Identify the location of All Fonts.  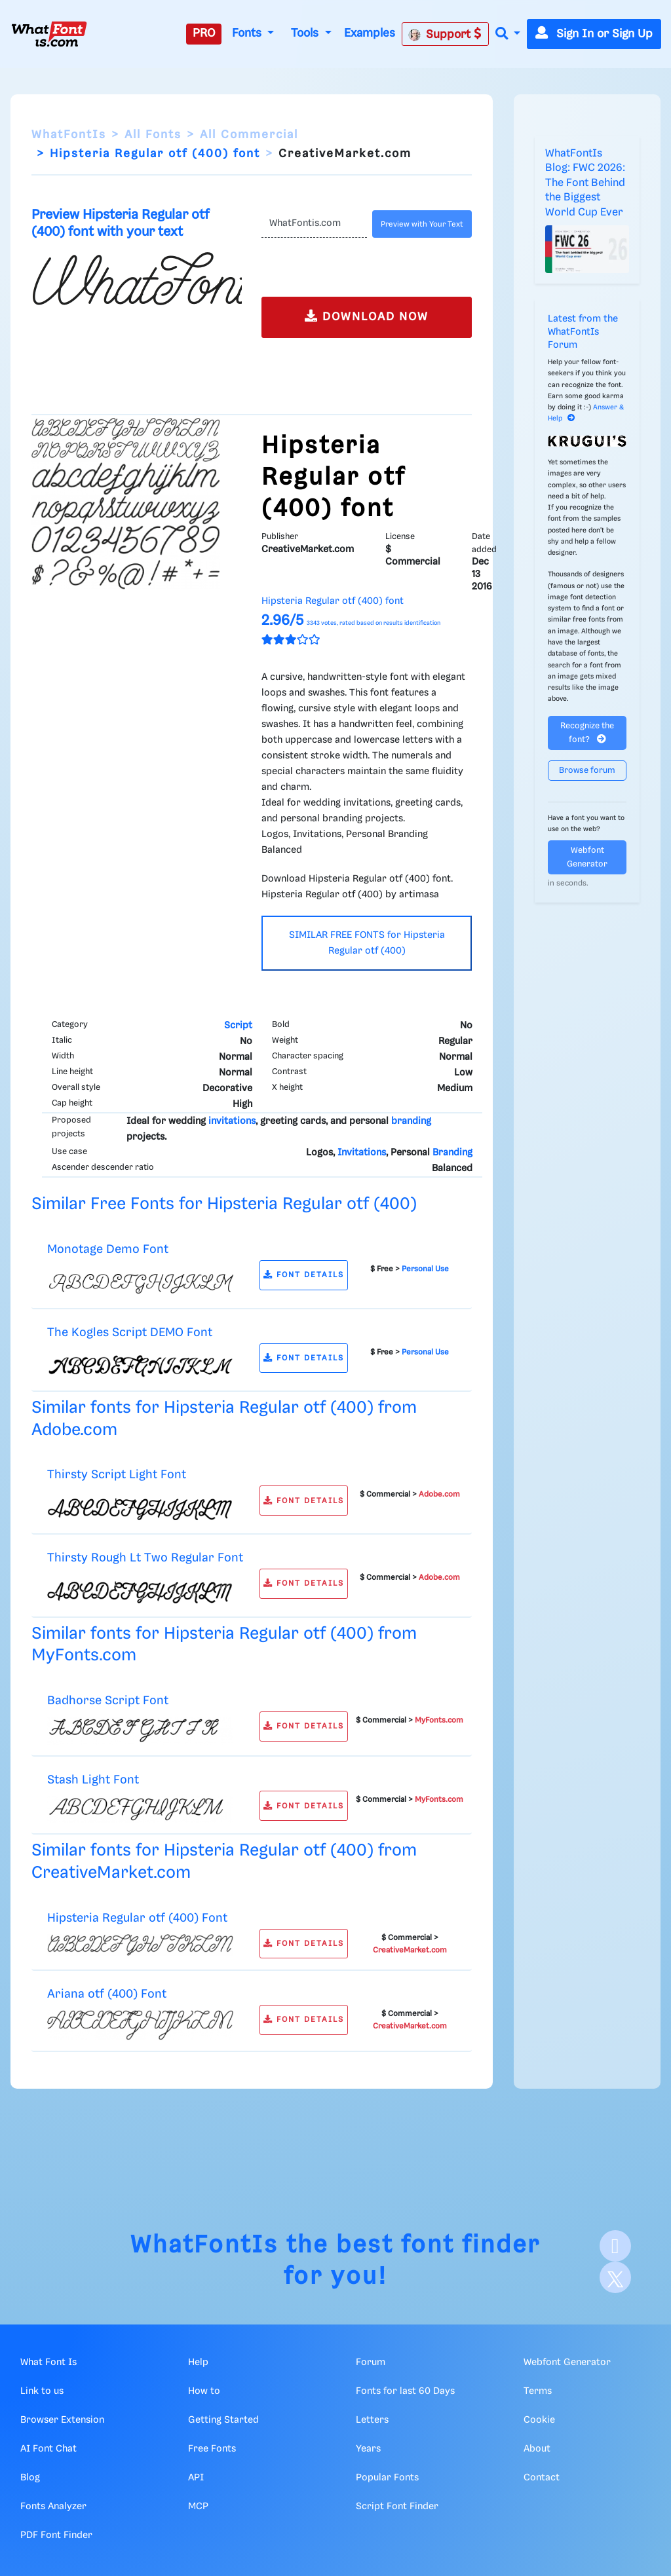
(153, 135).